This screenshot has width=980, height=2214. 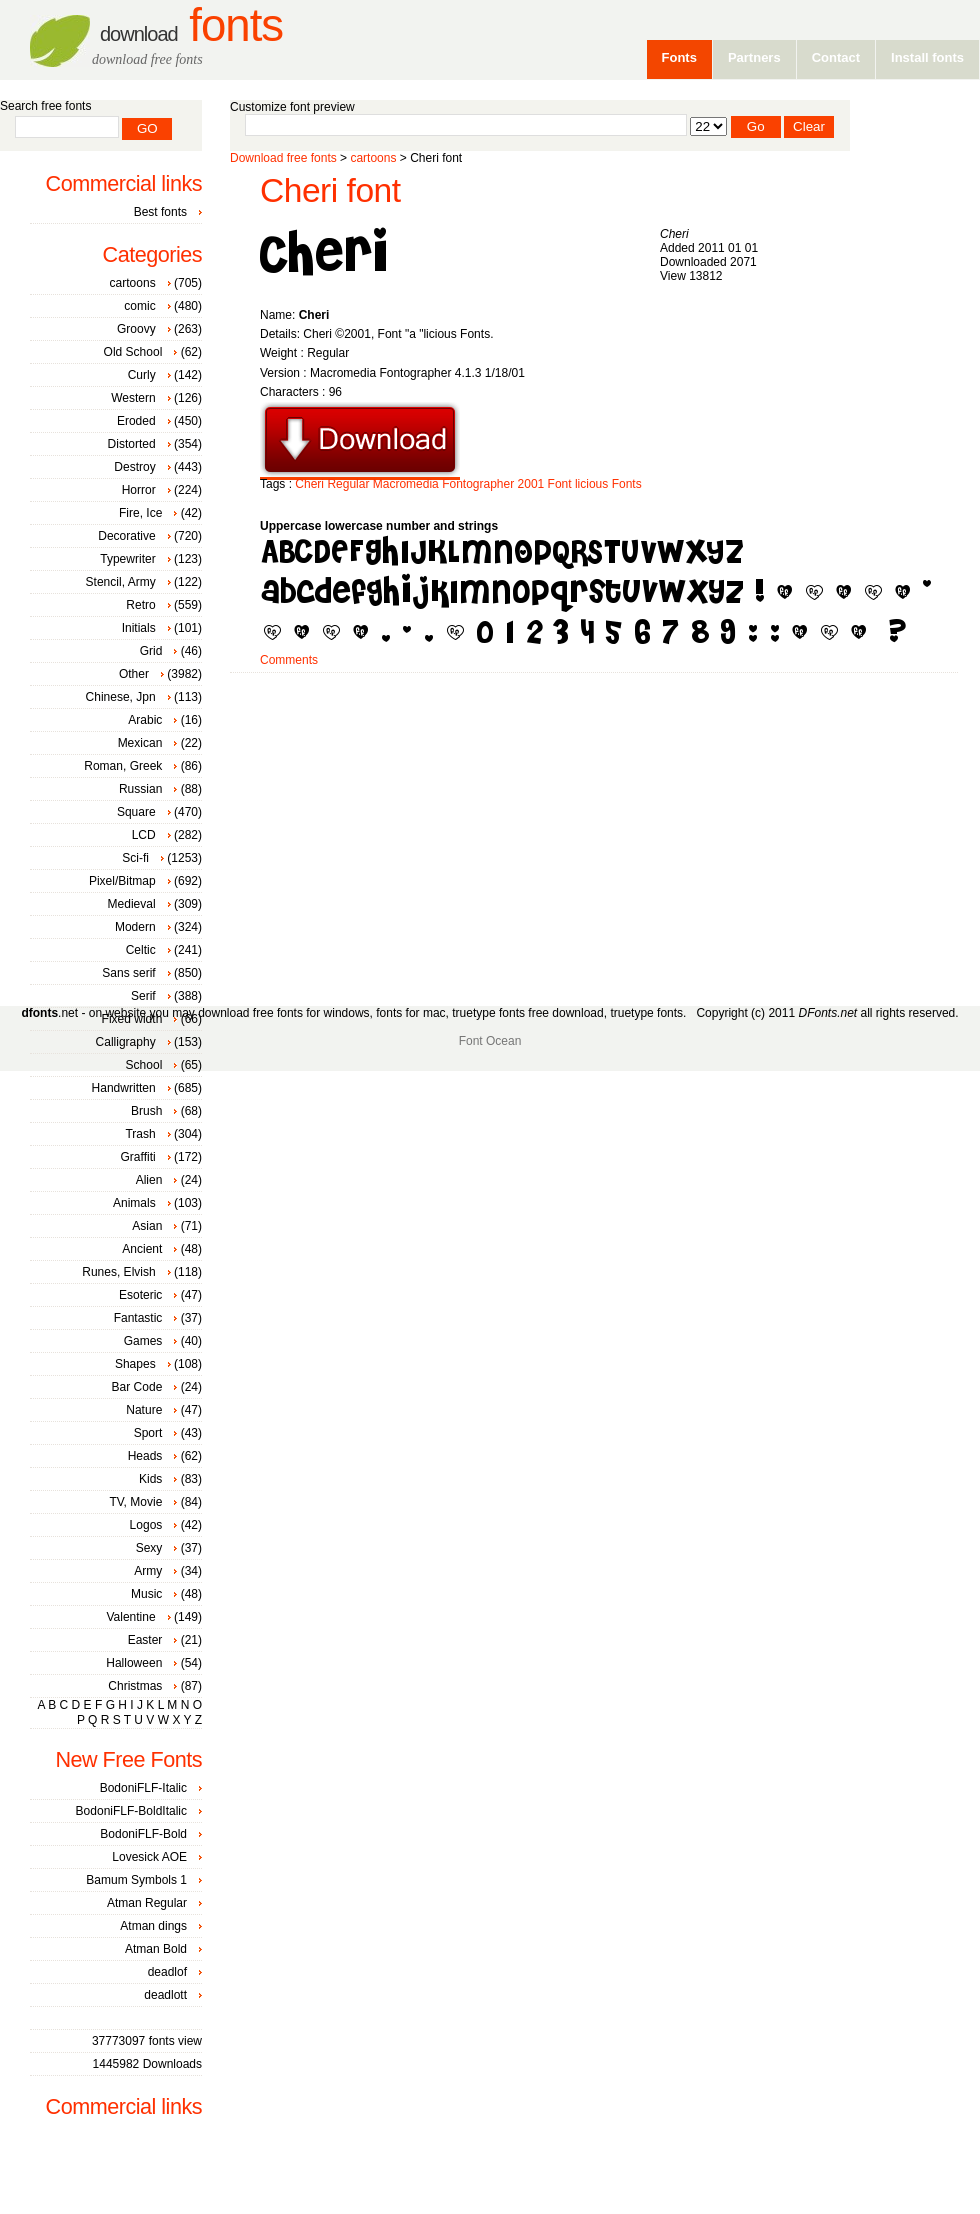 I want to click on Stencil, Army, so click(x=121, y=582).